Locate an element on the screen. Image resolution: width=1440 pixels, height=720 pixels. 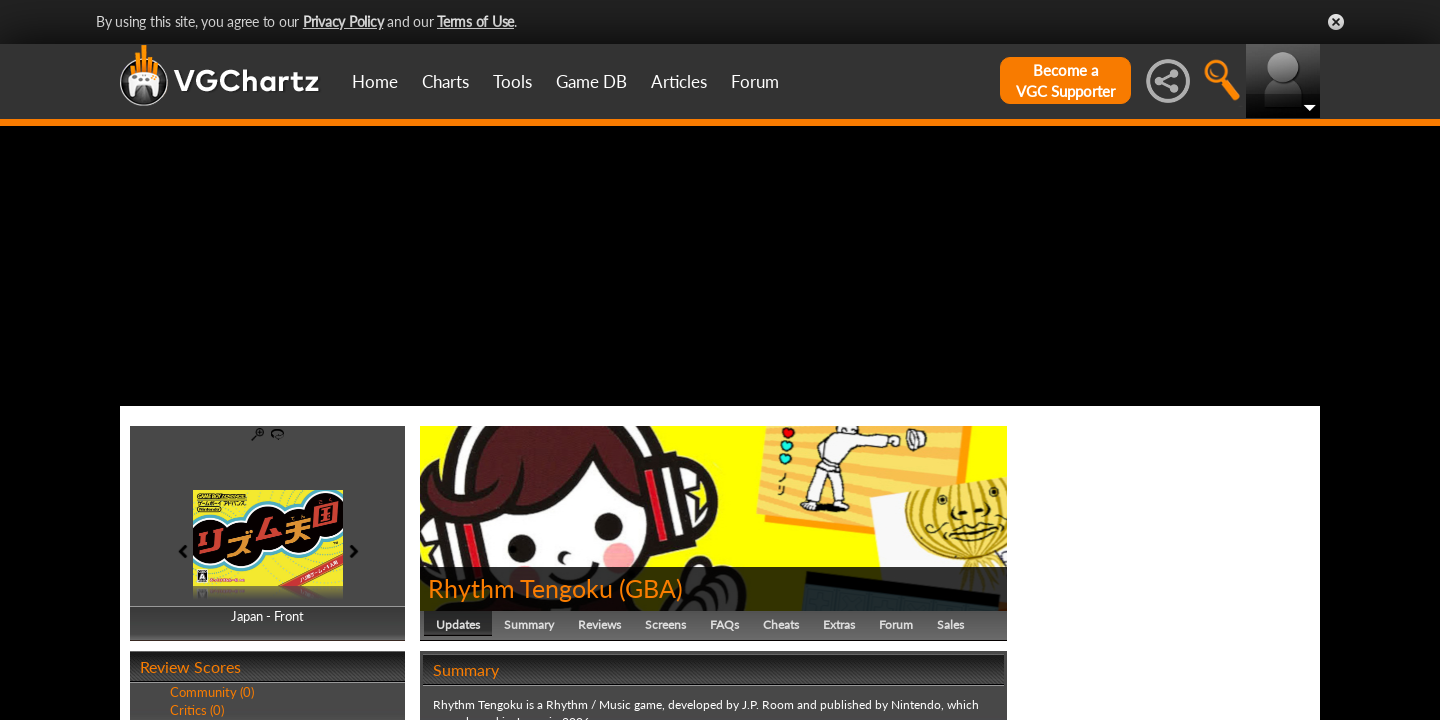
Tools is located at coordinates (512, 81).